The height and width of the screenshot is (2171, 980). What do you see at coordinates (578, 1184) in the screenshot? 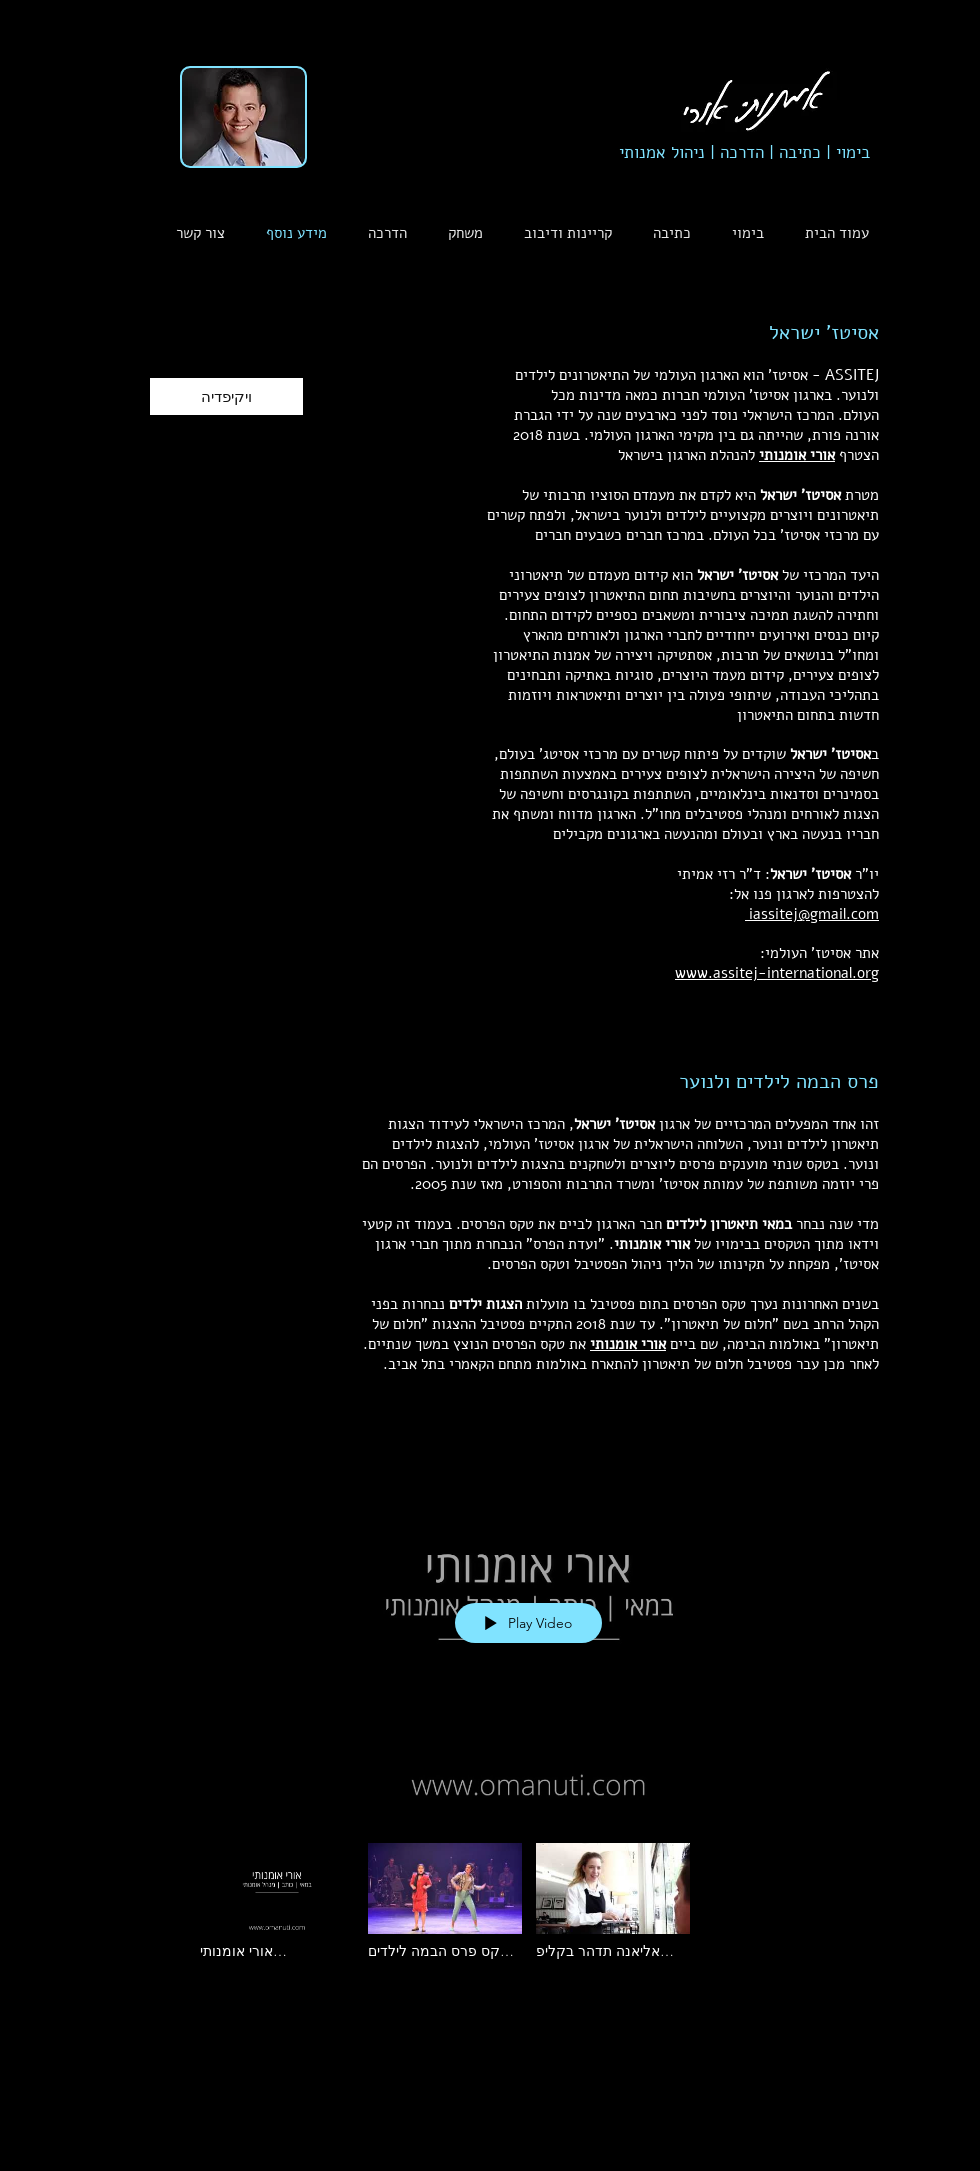
I see `משרד התרבות והספורט,` at bounding box center [578, 1184].